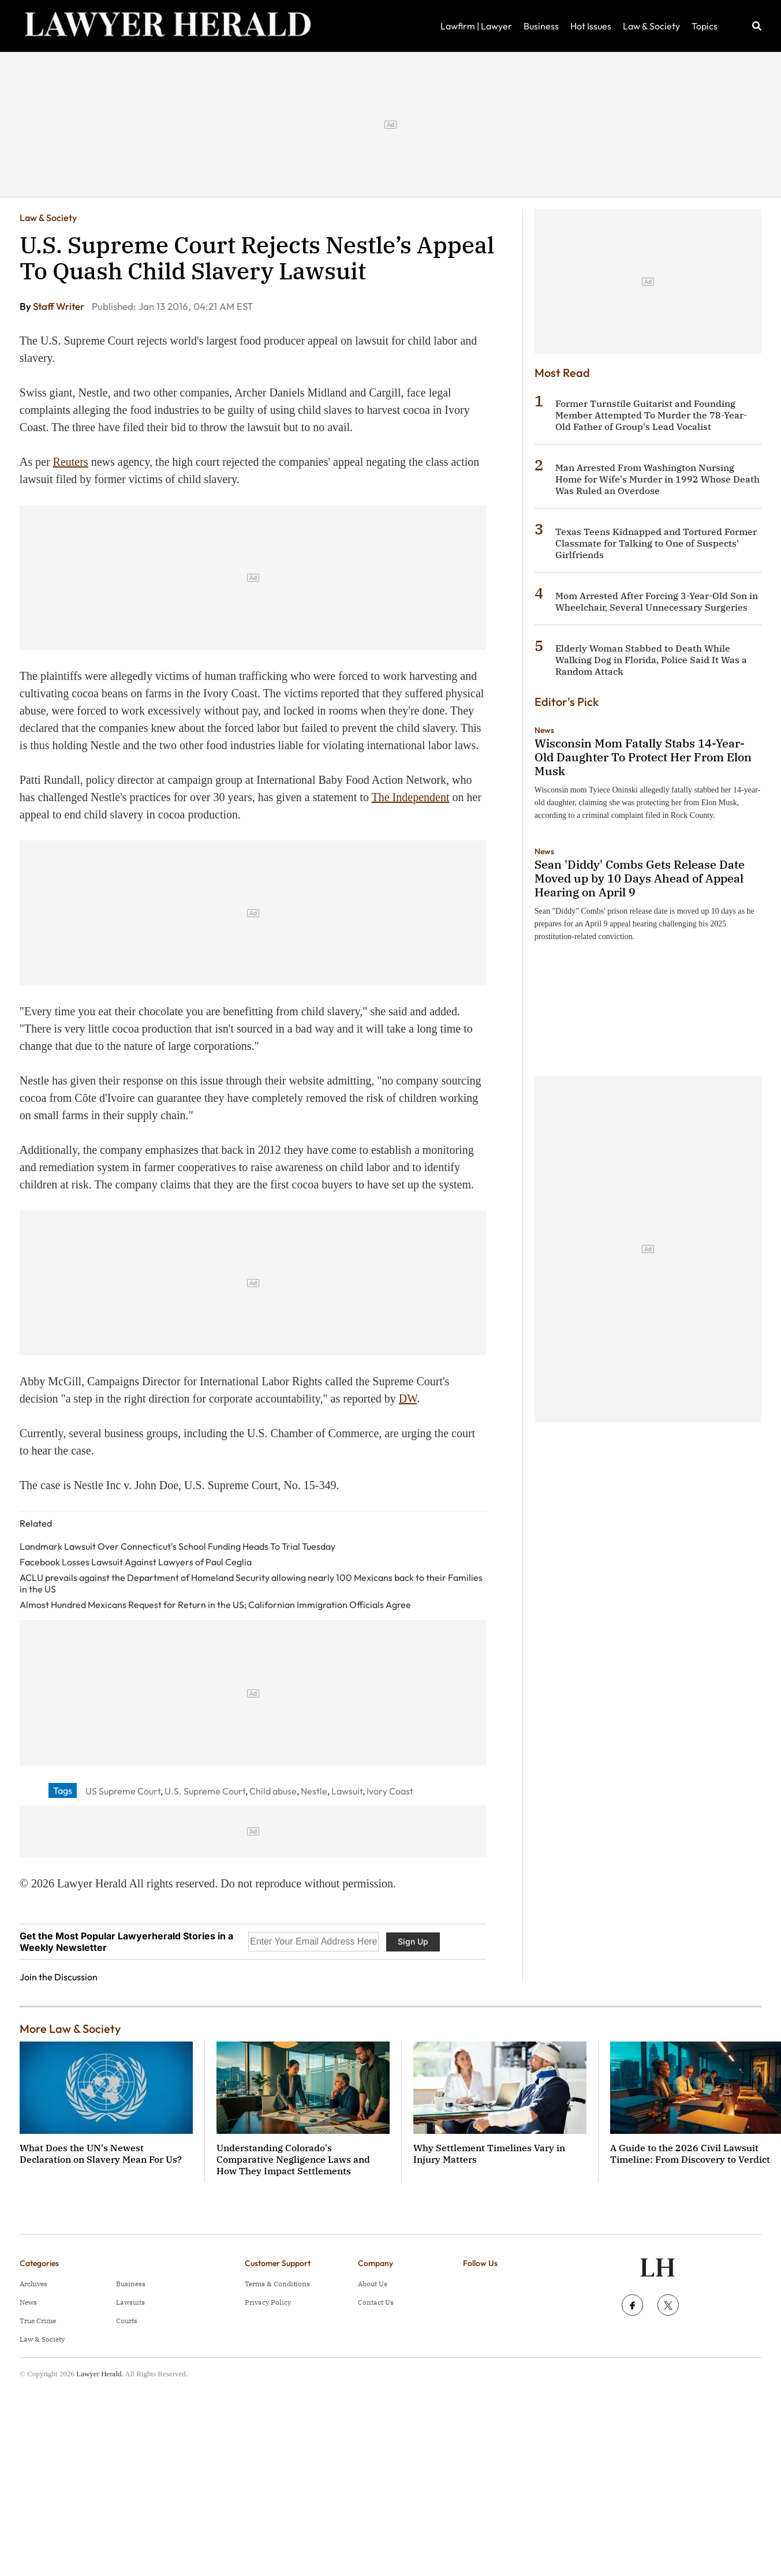 The width and height of the screenshot is (781, 2576). I want to click on Lawsuits, so click(130, 2302).